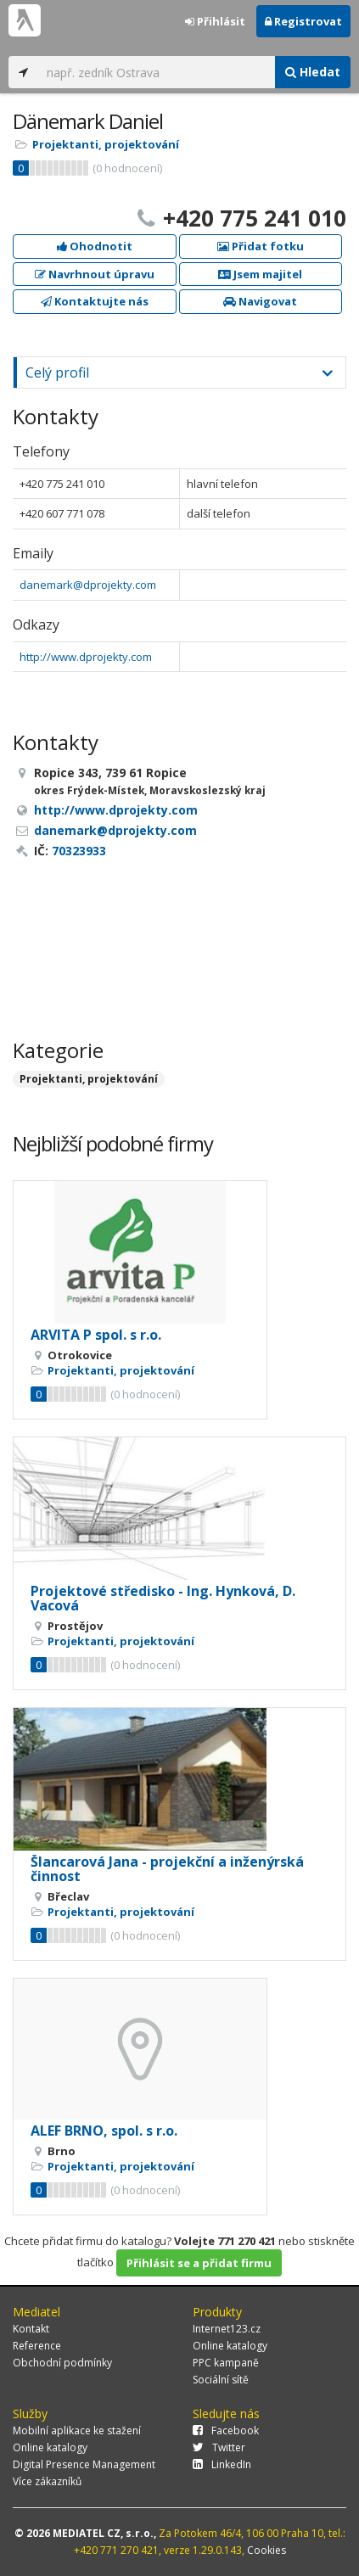 Image resolution: width=359 pixels, height=2576 pixels. Describe the element at coordinates (266, 2550) in the screenshot. I see `Cookies` at that location.